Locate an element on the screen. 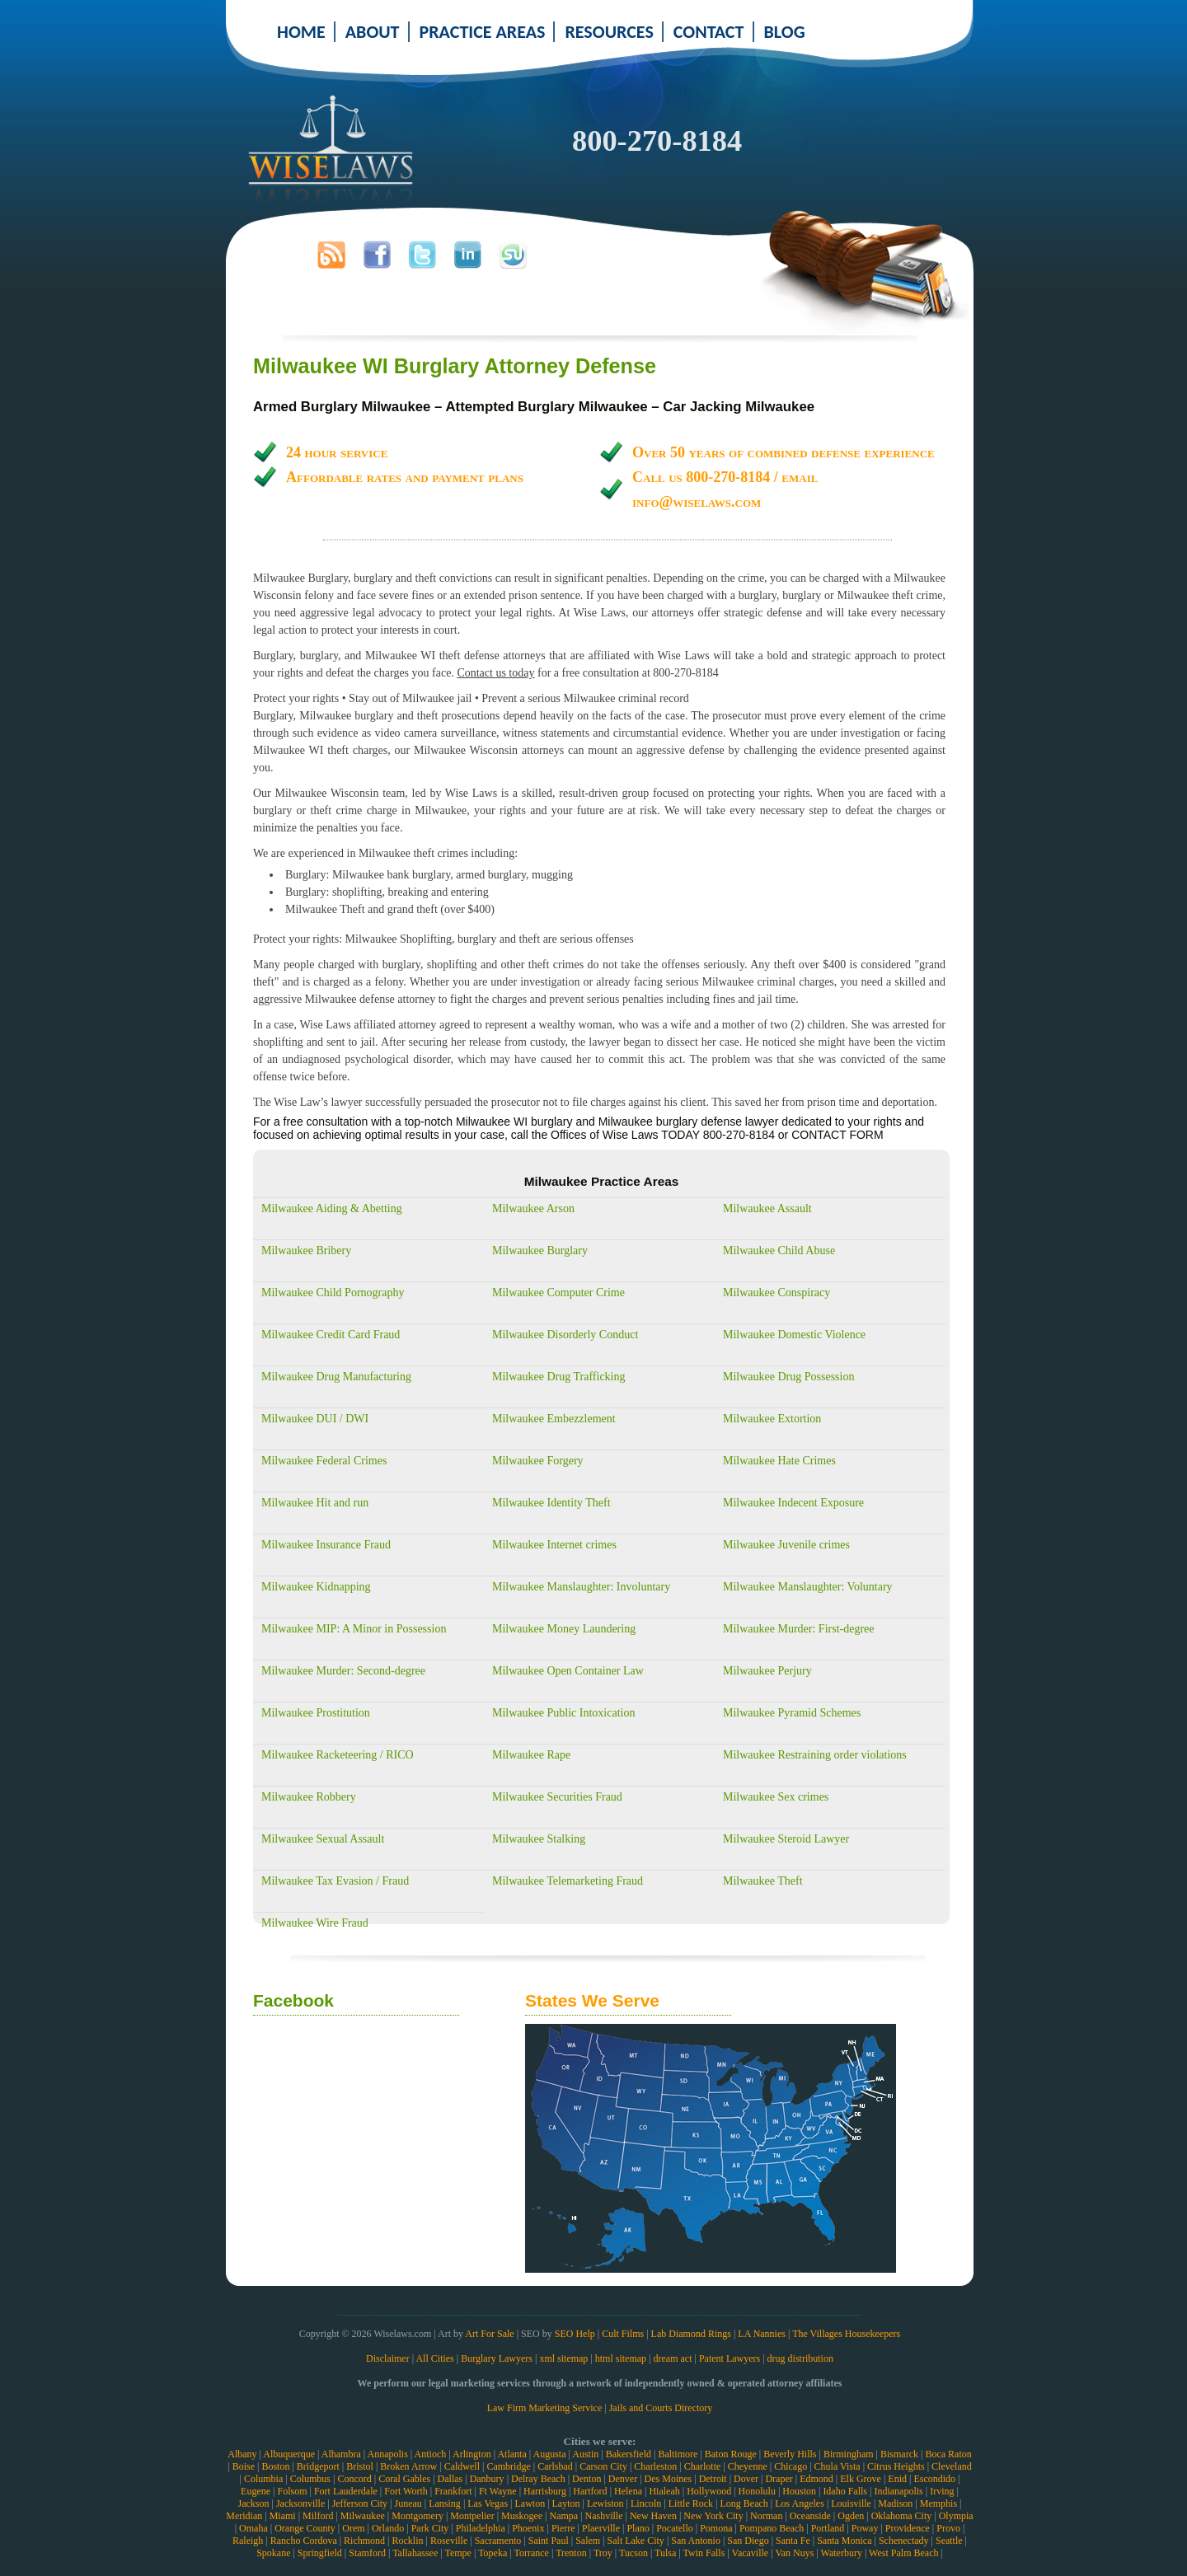 The height and width of the screenshot is (2576, 1187). Philadelphia is located at coordinates (480, 2528).